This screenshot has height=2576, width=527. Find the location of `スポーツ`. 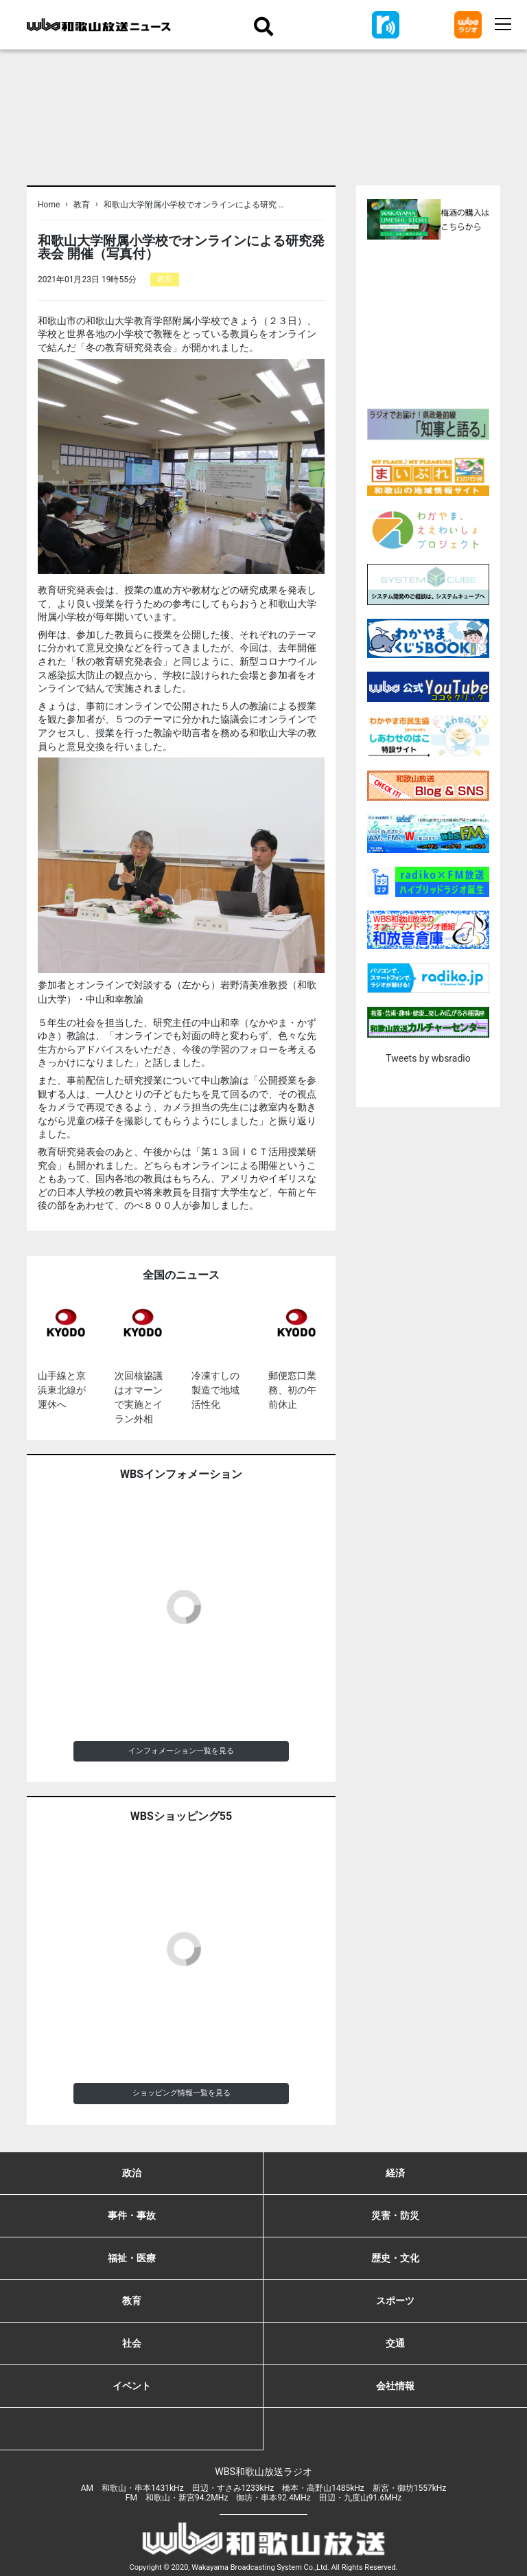

スポーツ is located at coordinates (395, 2300).